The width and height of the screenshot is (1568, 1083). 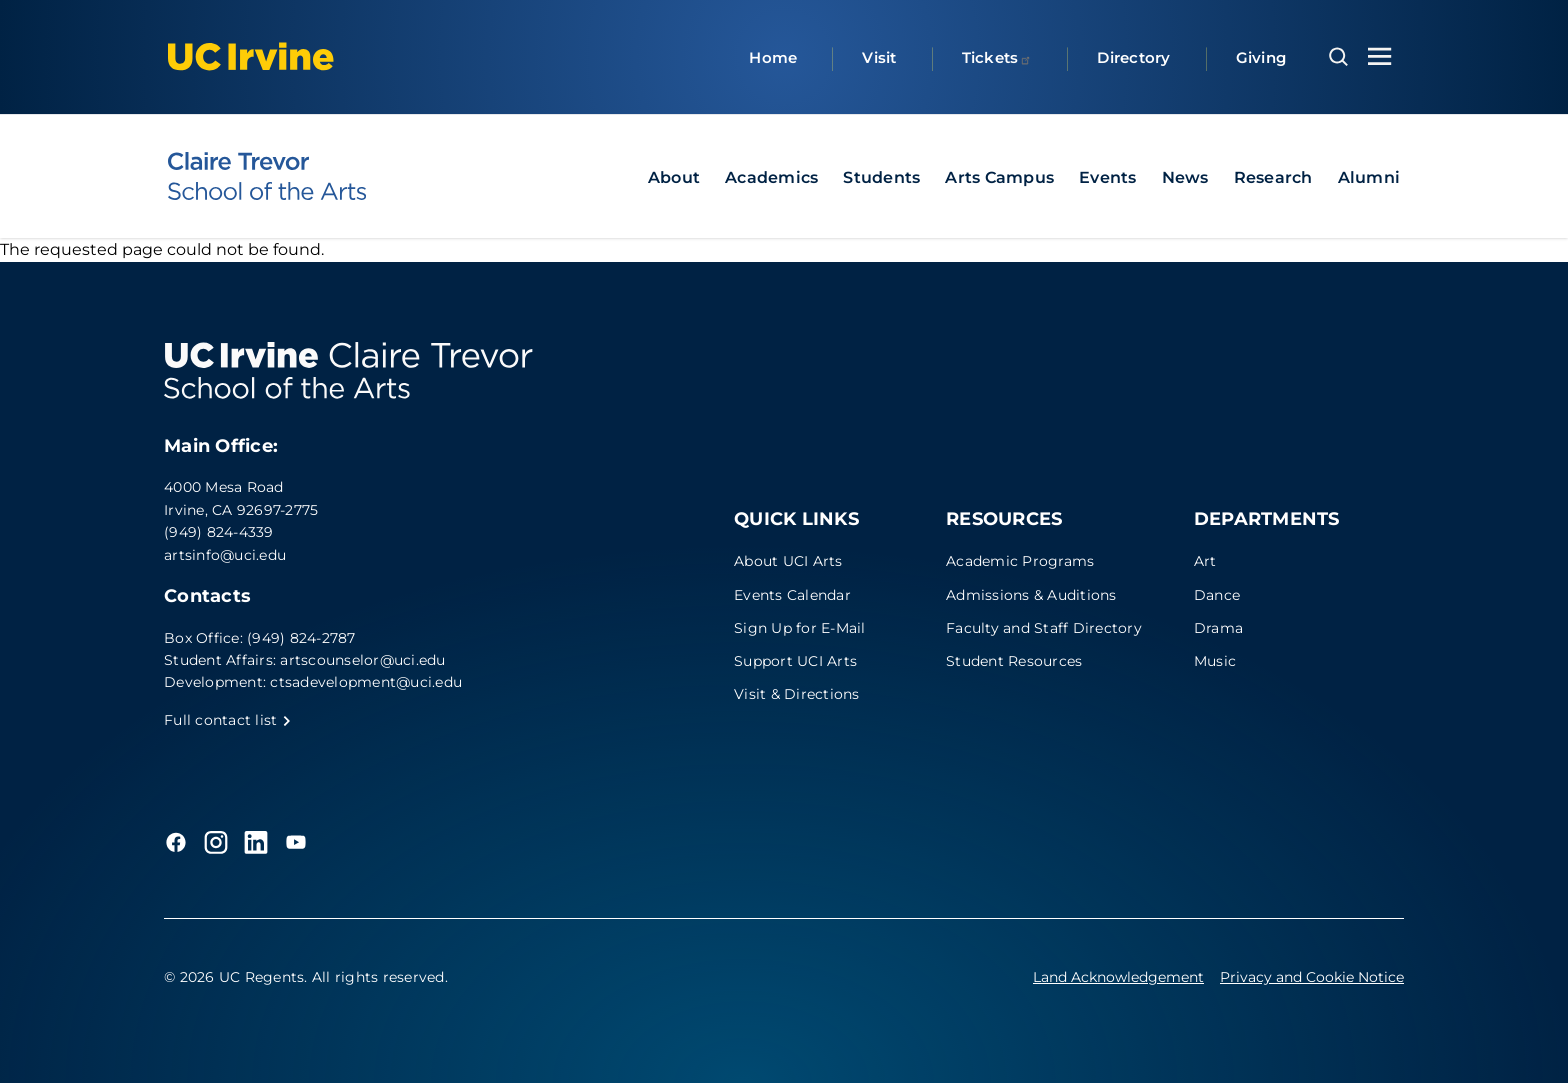 What do you see at coordinates (1044, 628) in the screenshot?
I see `Faculty and Staff Directory` at bounding box center [1044, 628].